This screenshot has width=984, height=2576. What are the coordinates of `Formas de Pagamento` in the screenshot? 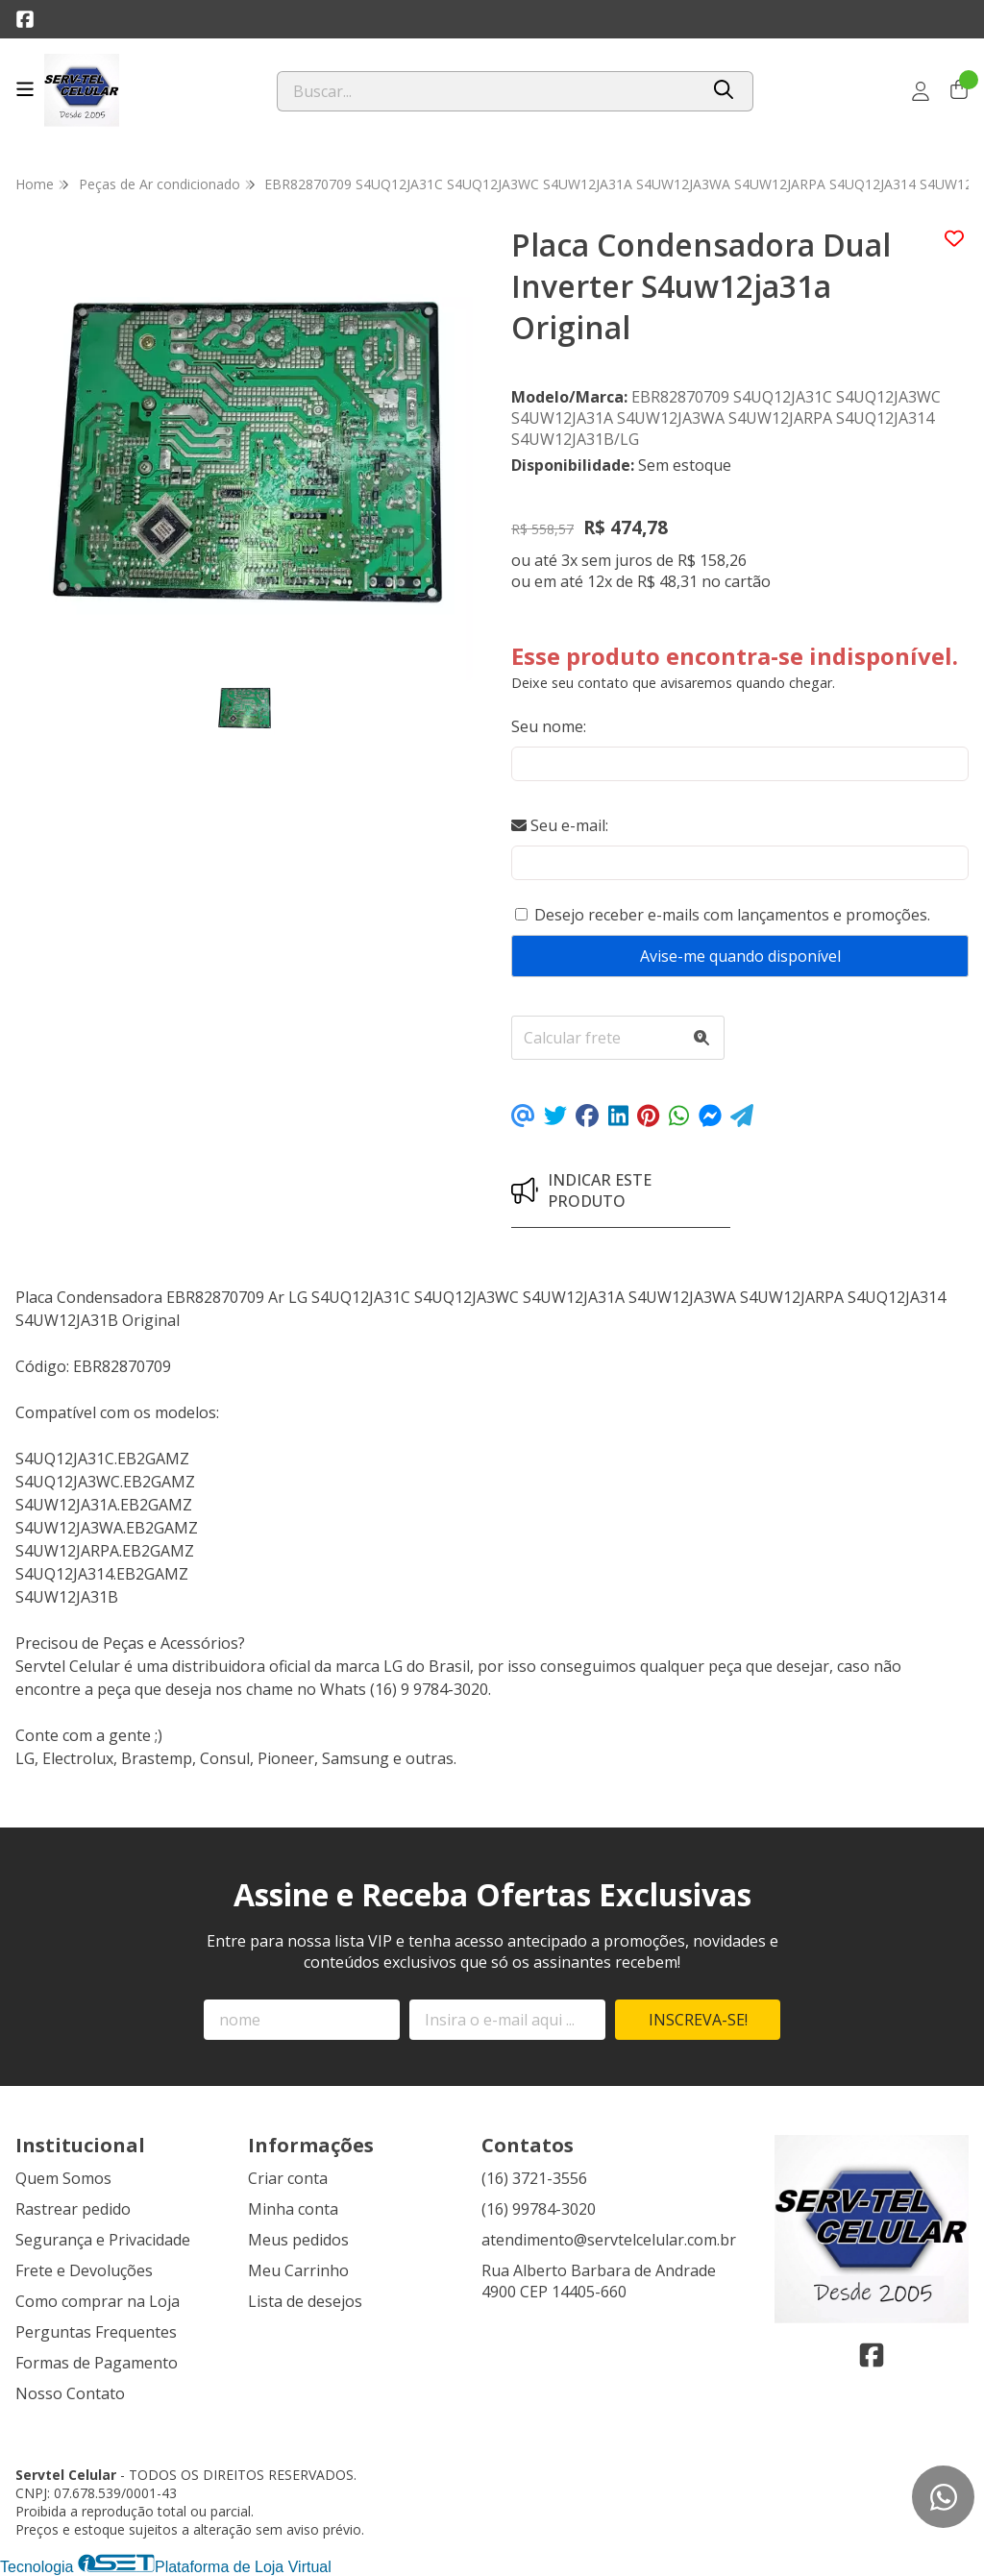 It's located at (96, 2362).